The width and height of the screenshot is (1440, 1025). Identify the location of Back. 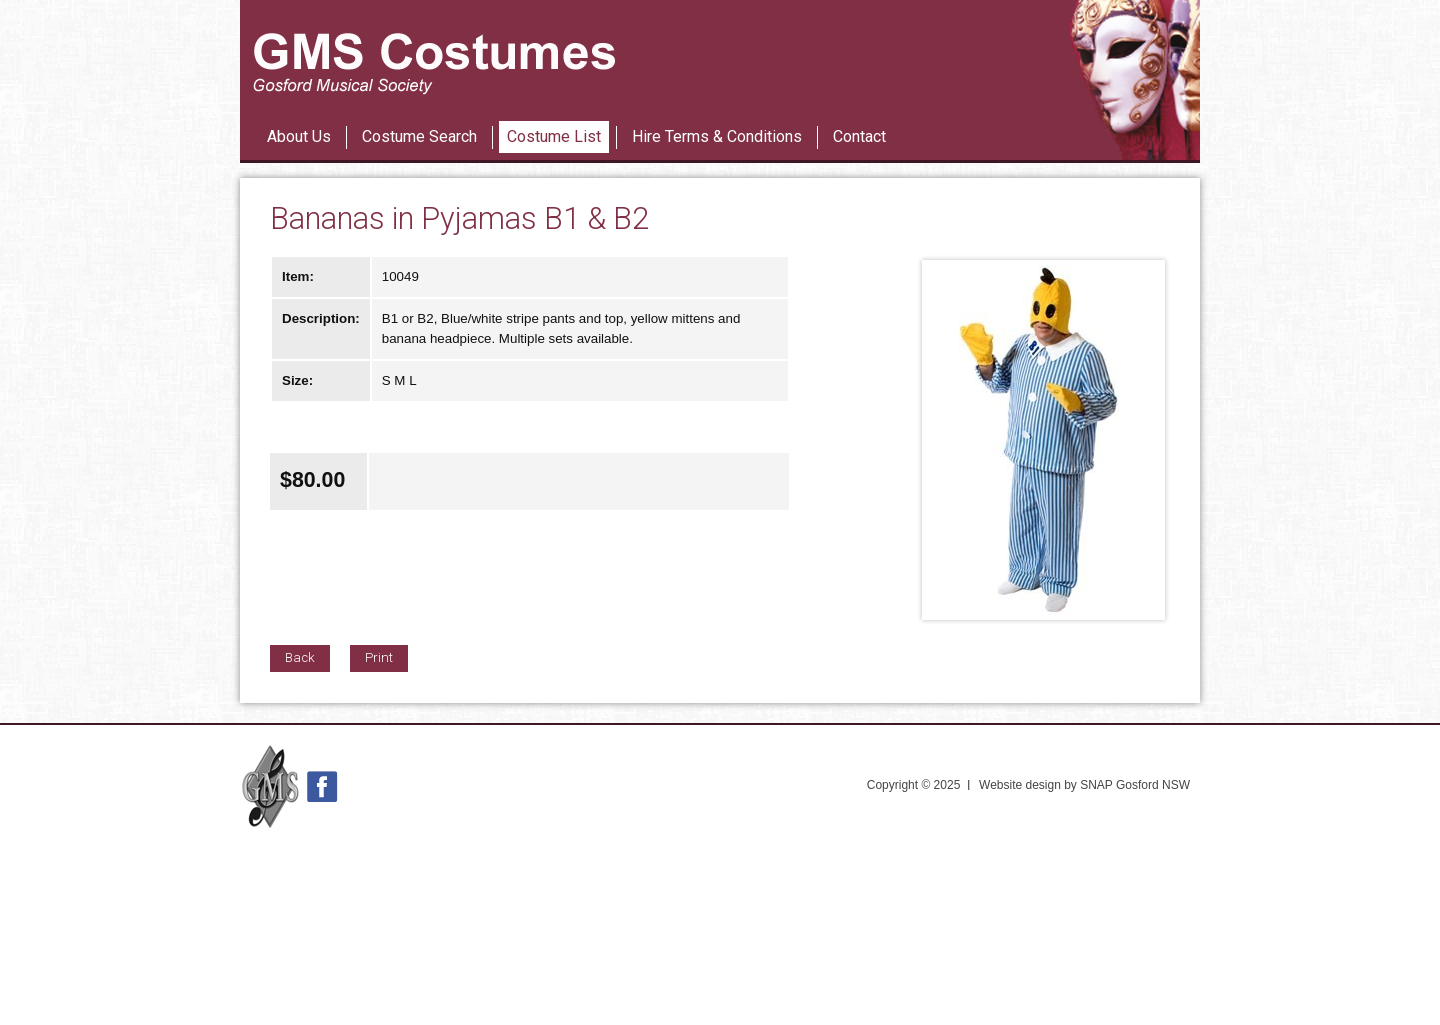
(300, 657).